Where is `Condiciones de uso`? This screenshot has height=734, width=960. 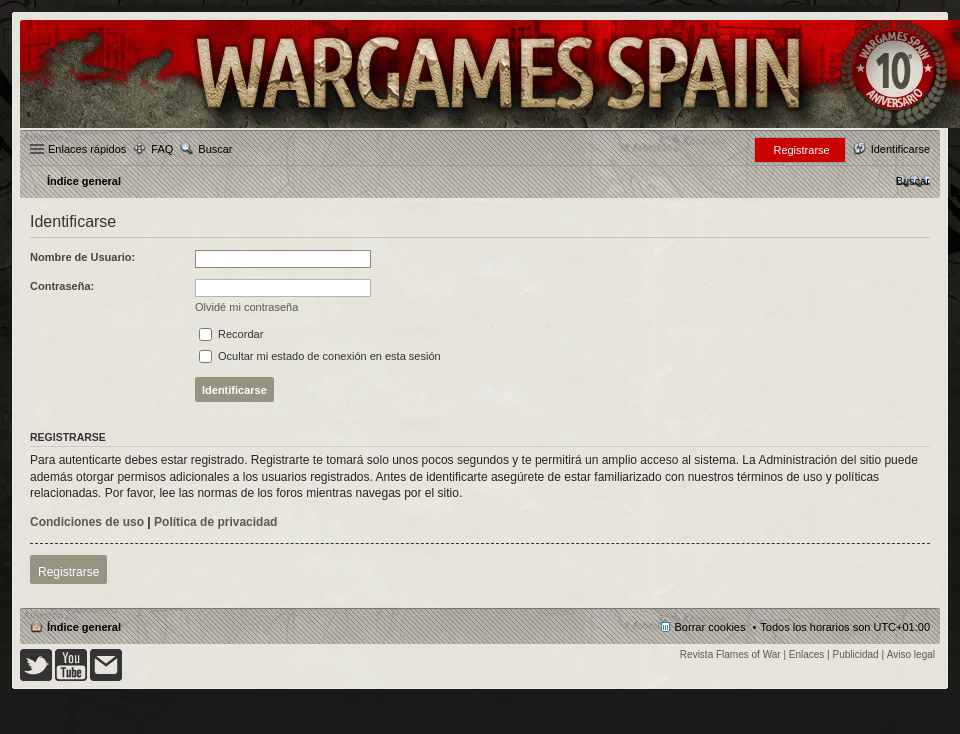
Condiciones de uso is located at coordinates (87, 522).